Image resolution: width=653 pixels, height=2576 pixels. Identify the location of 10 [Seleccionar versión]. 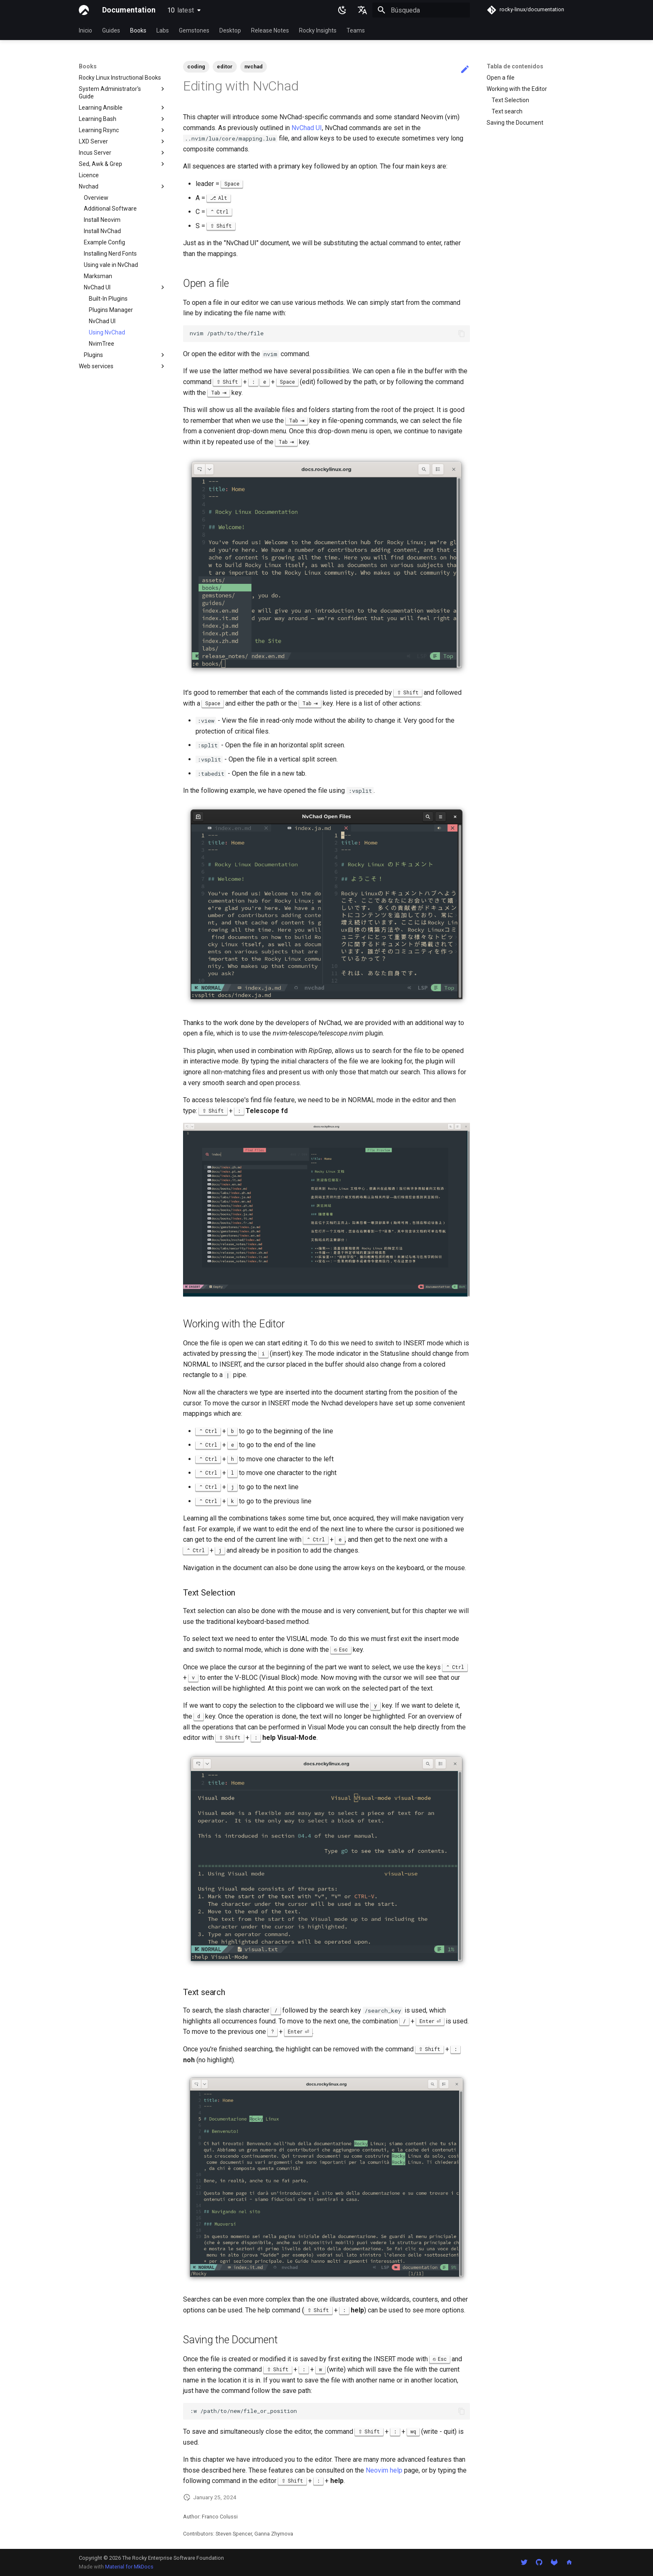
(180, 10).